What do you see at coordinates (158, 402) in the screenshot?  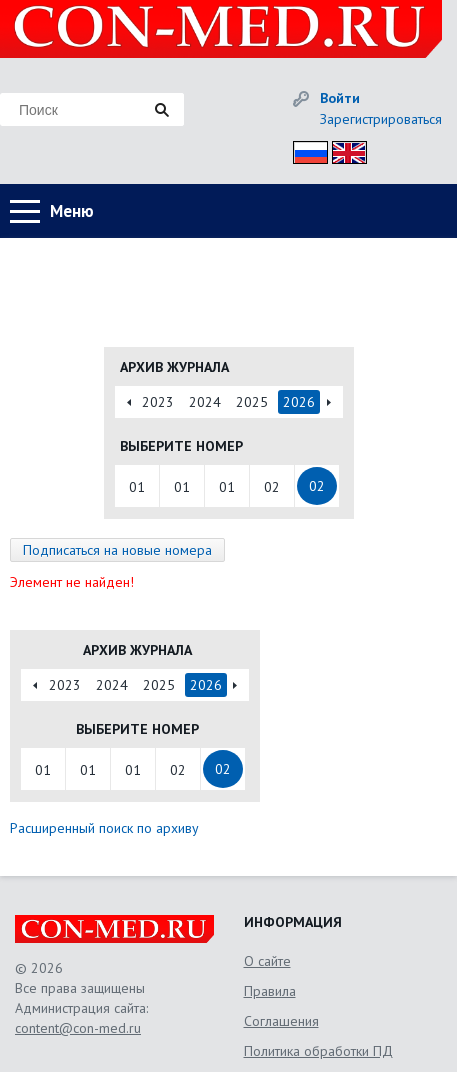 I see `2023` at bounding box center [158, 402].